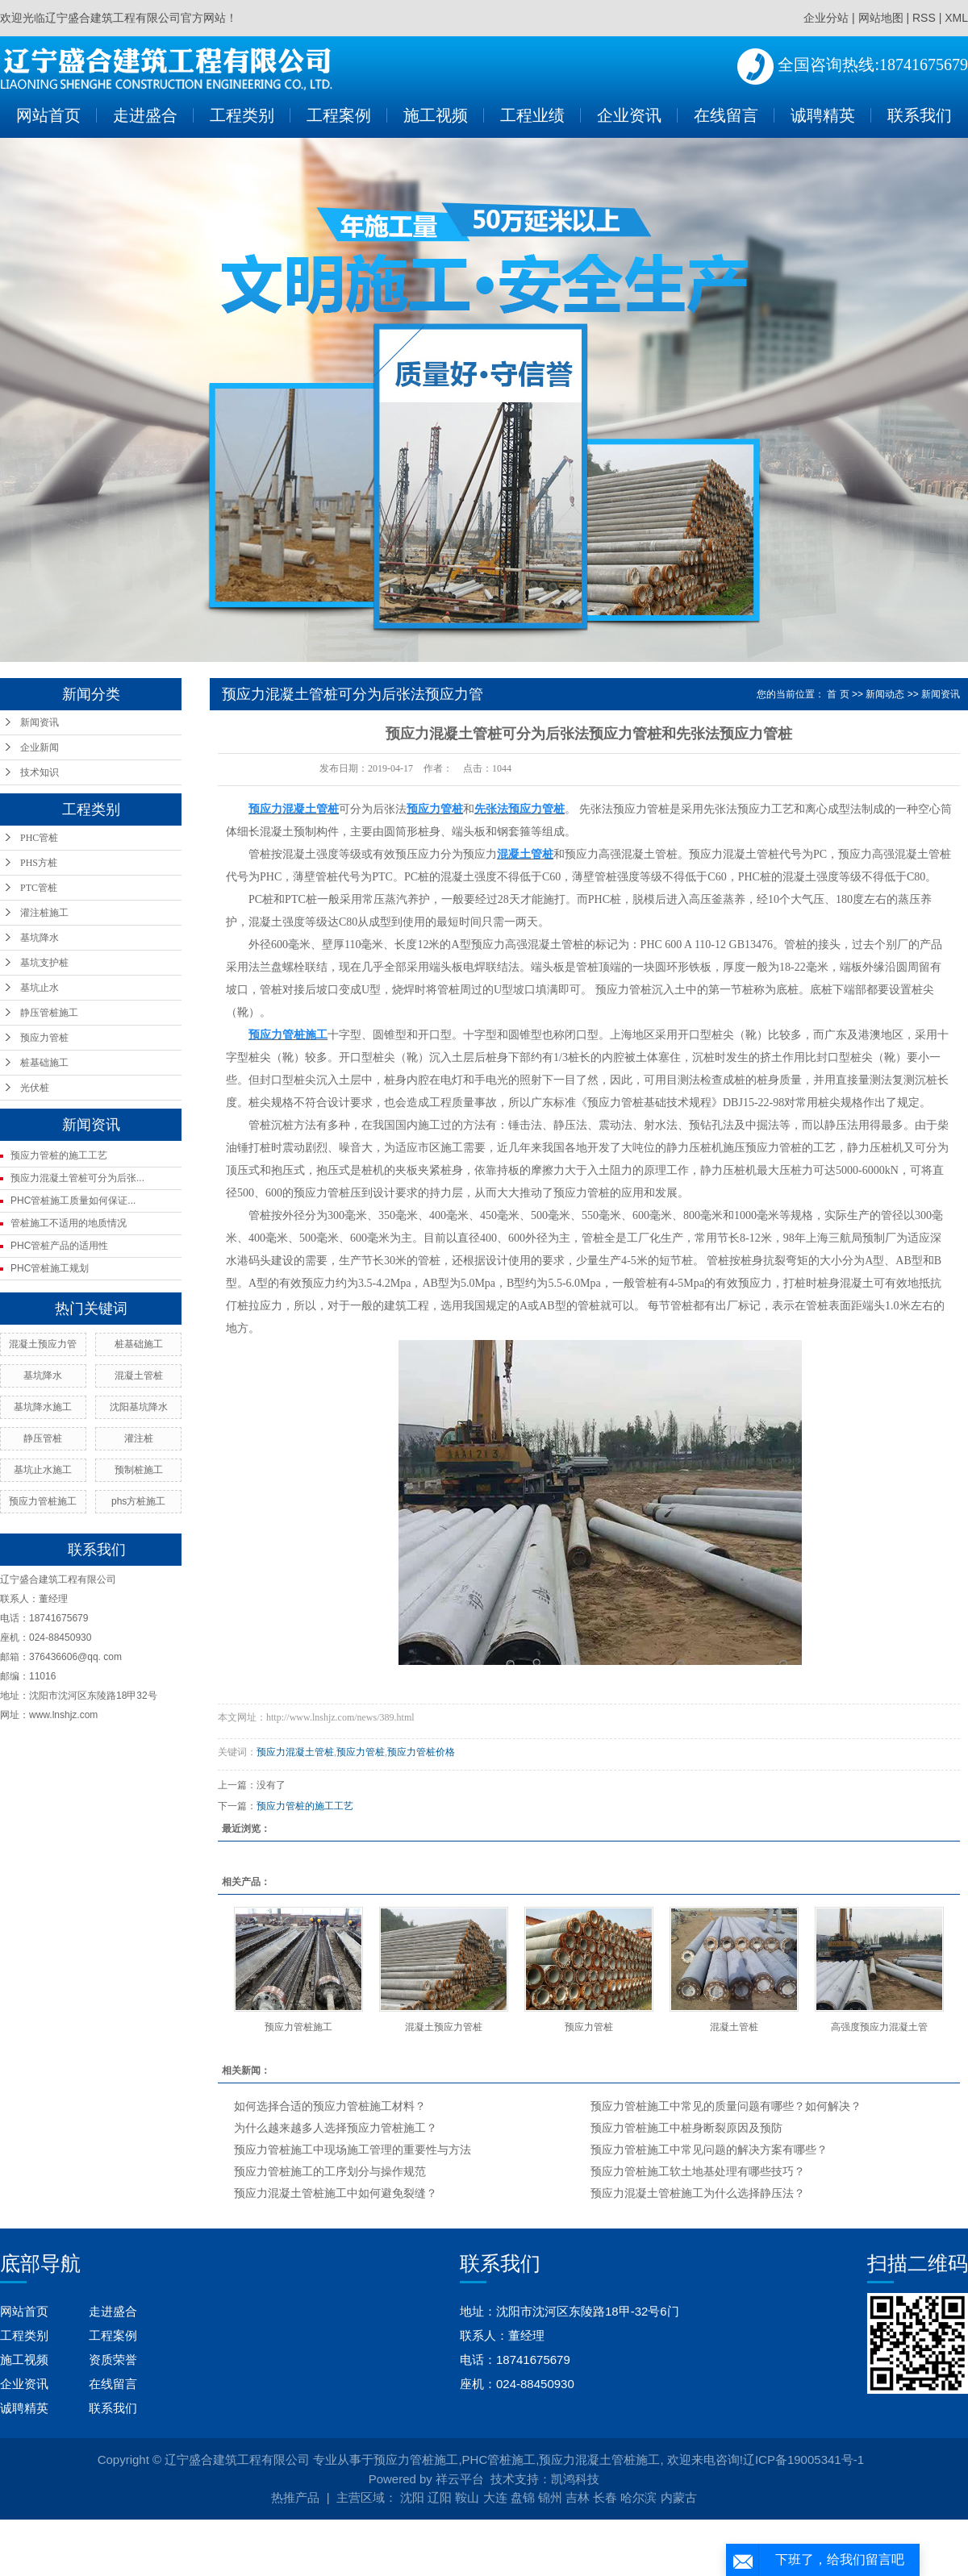 Image resolution: width=968 pixels, height=2576 pixels. Describe the element at coordinates (823, 115) in the screenshot. I see `诚聘精英` at that location.